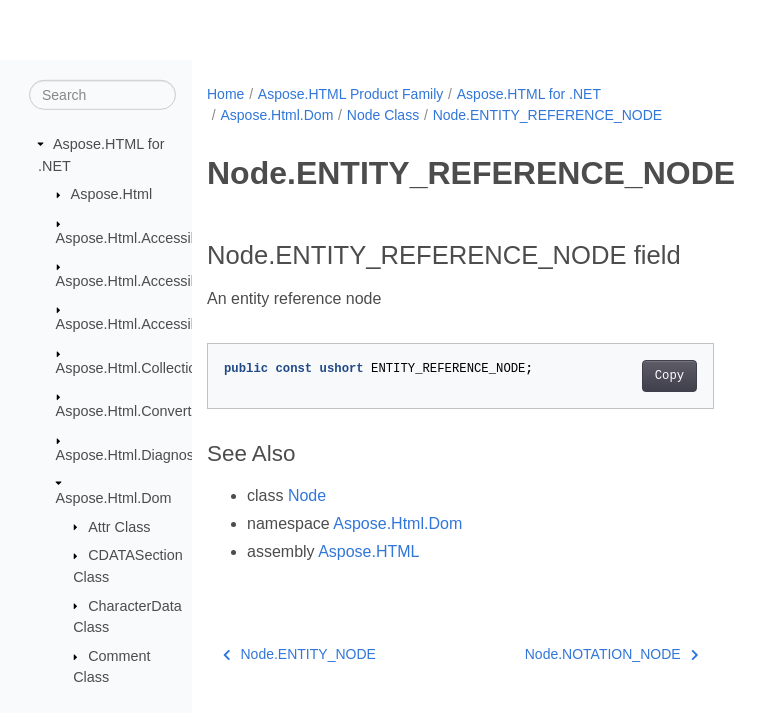 This screenshot has width=768, height=720. I want to click on Aspose.HTML, so click(368, 551).